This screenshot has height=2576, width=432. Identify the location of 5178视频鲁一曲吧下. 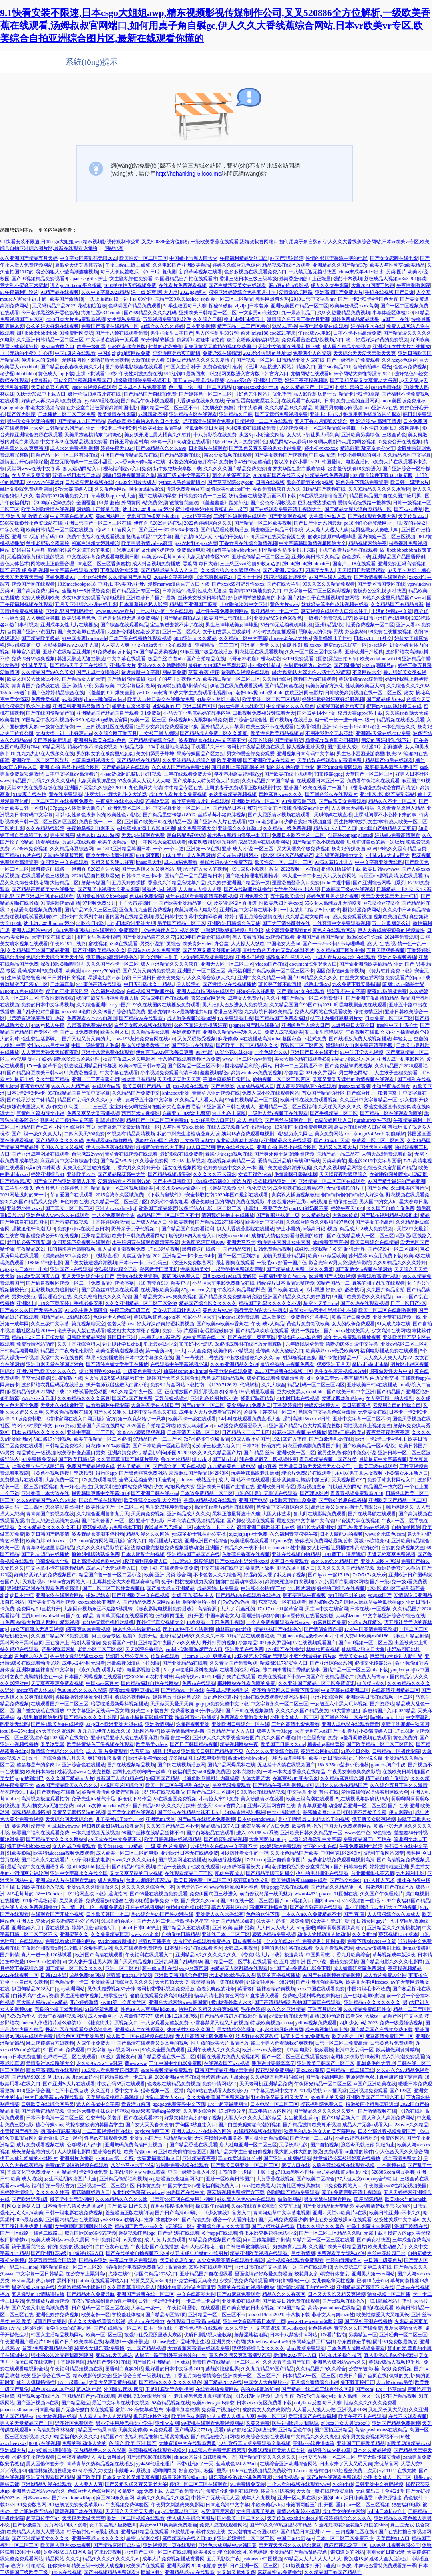
(362, 1900).